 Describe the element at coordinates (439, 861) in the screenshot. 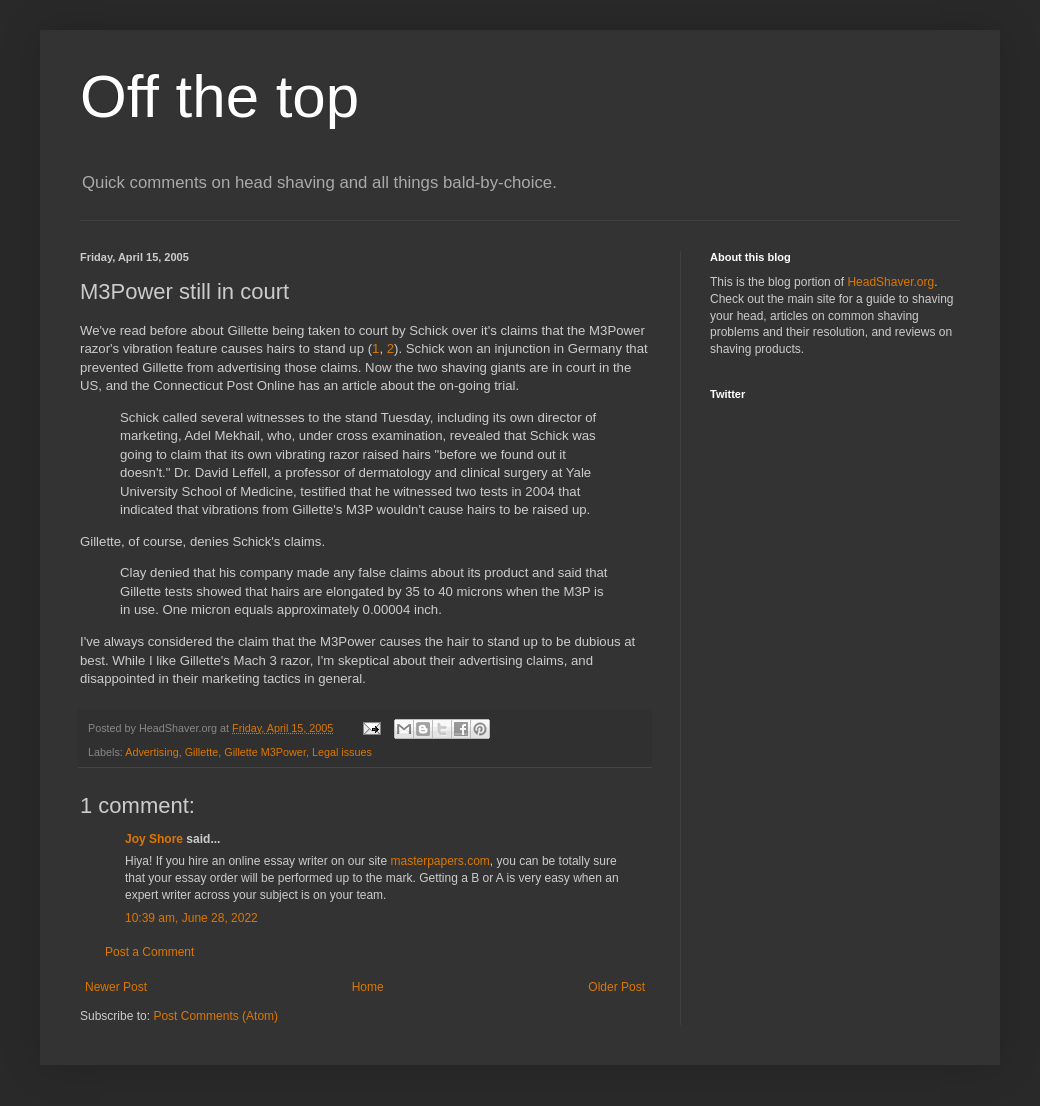

I see `masterpapers.com` at that location.